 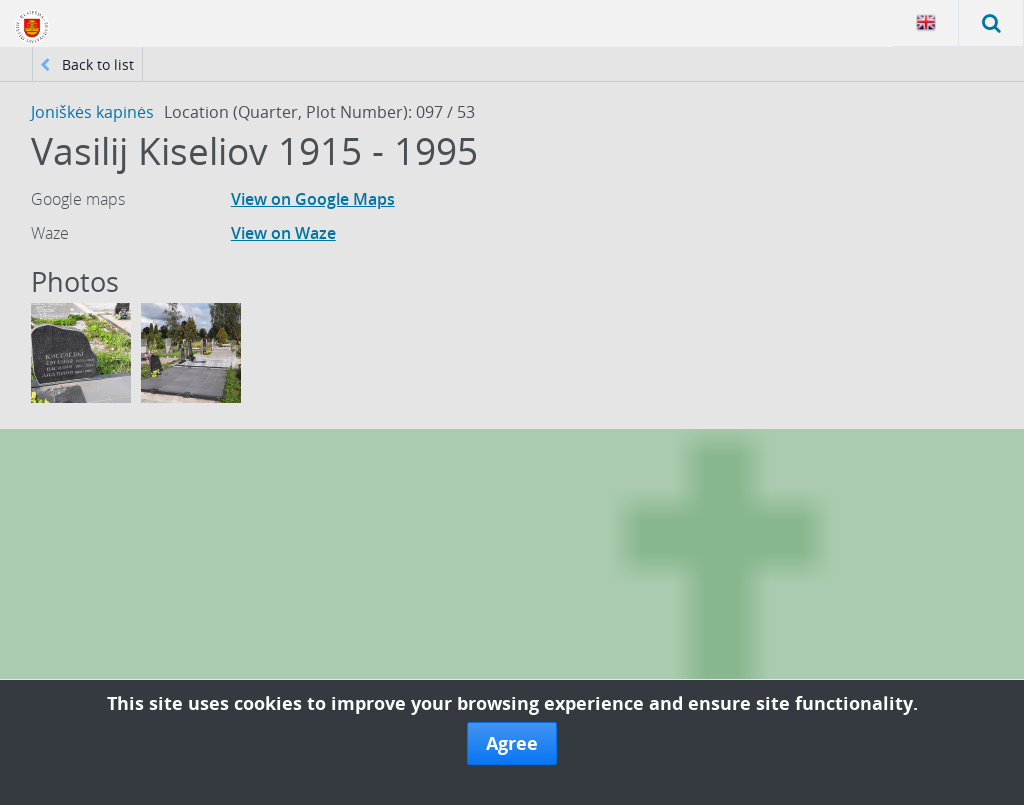 What do you see at coordinates (87, 64) in the screenshot?
I see `Back to list` at bounding box center [87, 64].